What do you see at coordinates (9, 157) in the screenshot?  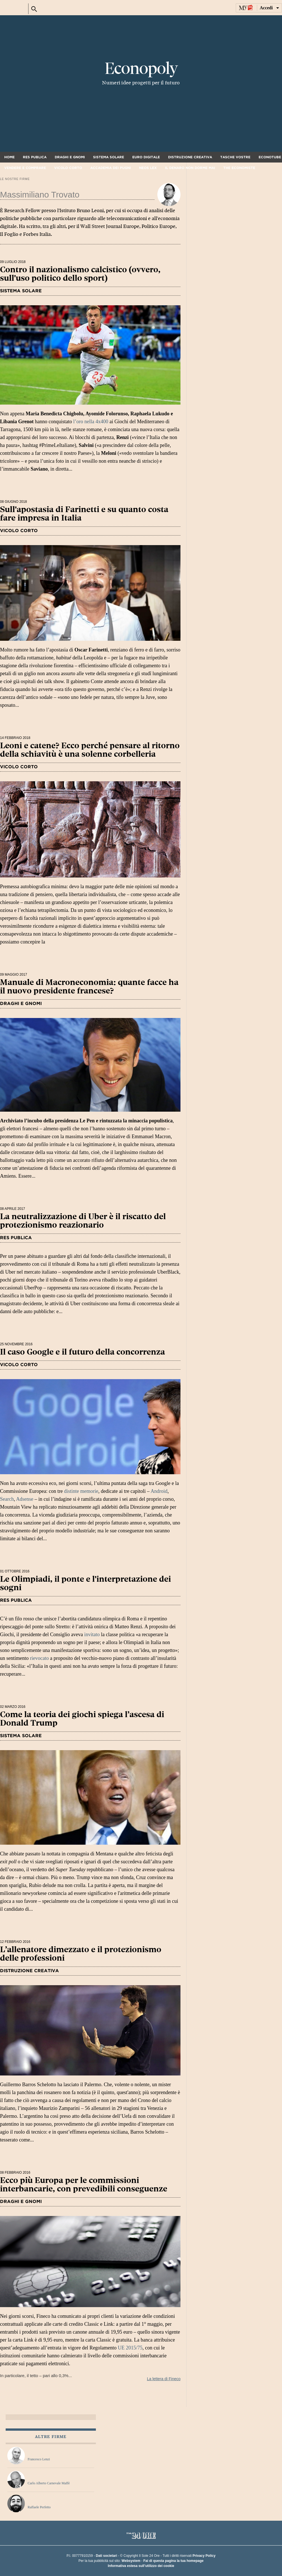 I see `Home` at bounding box center [9, 157].